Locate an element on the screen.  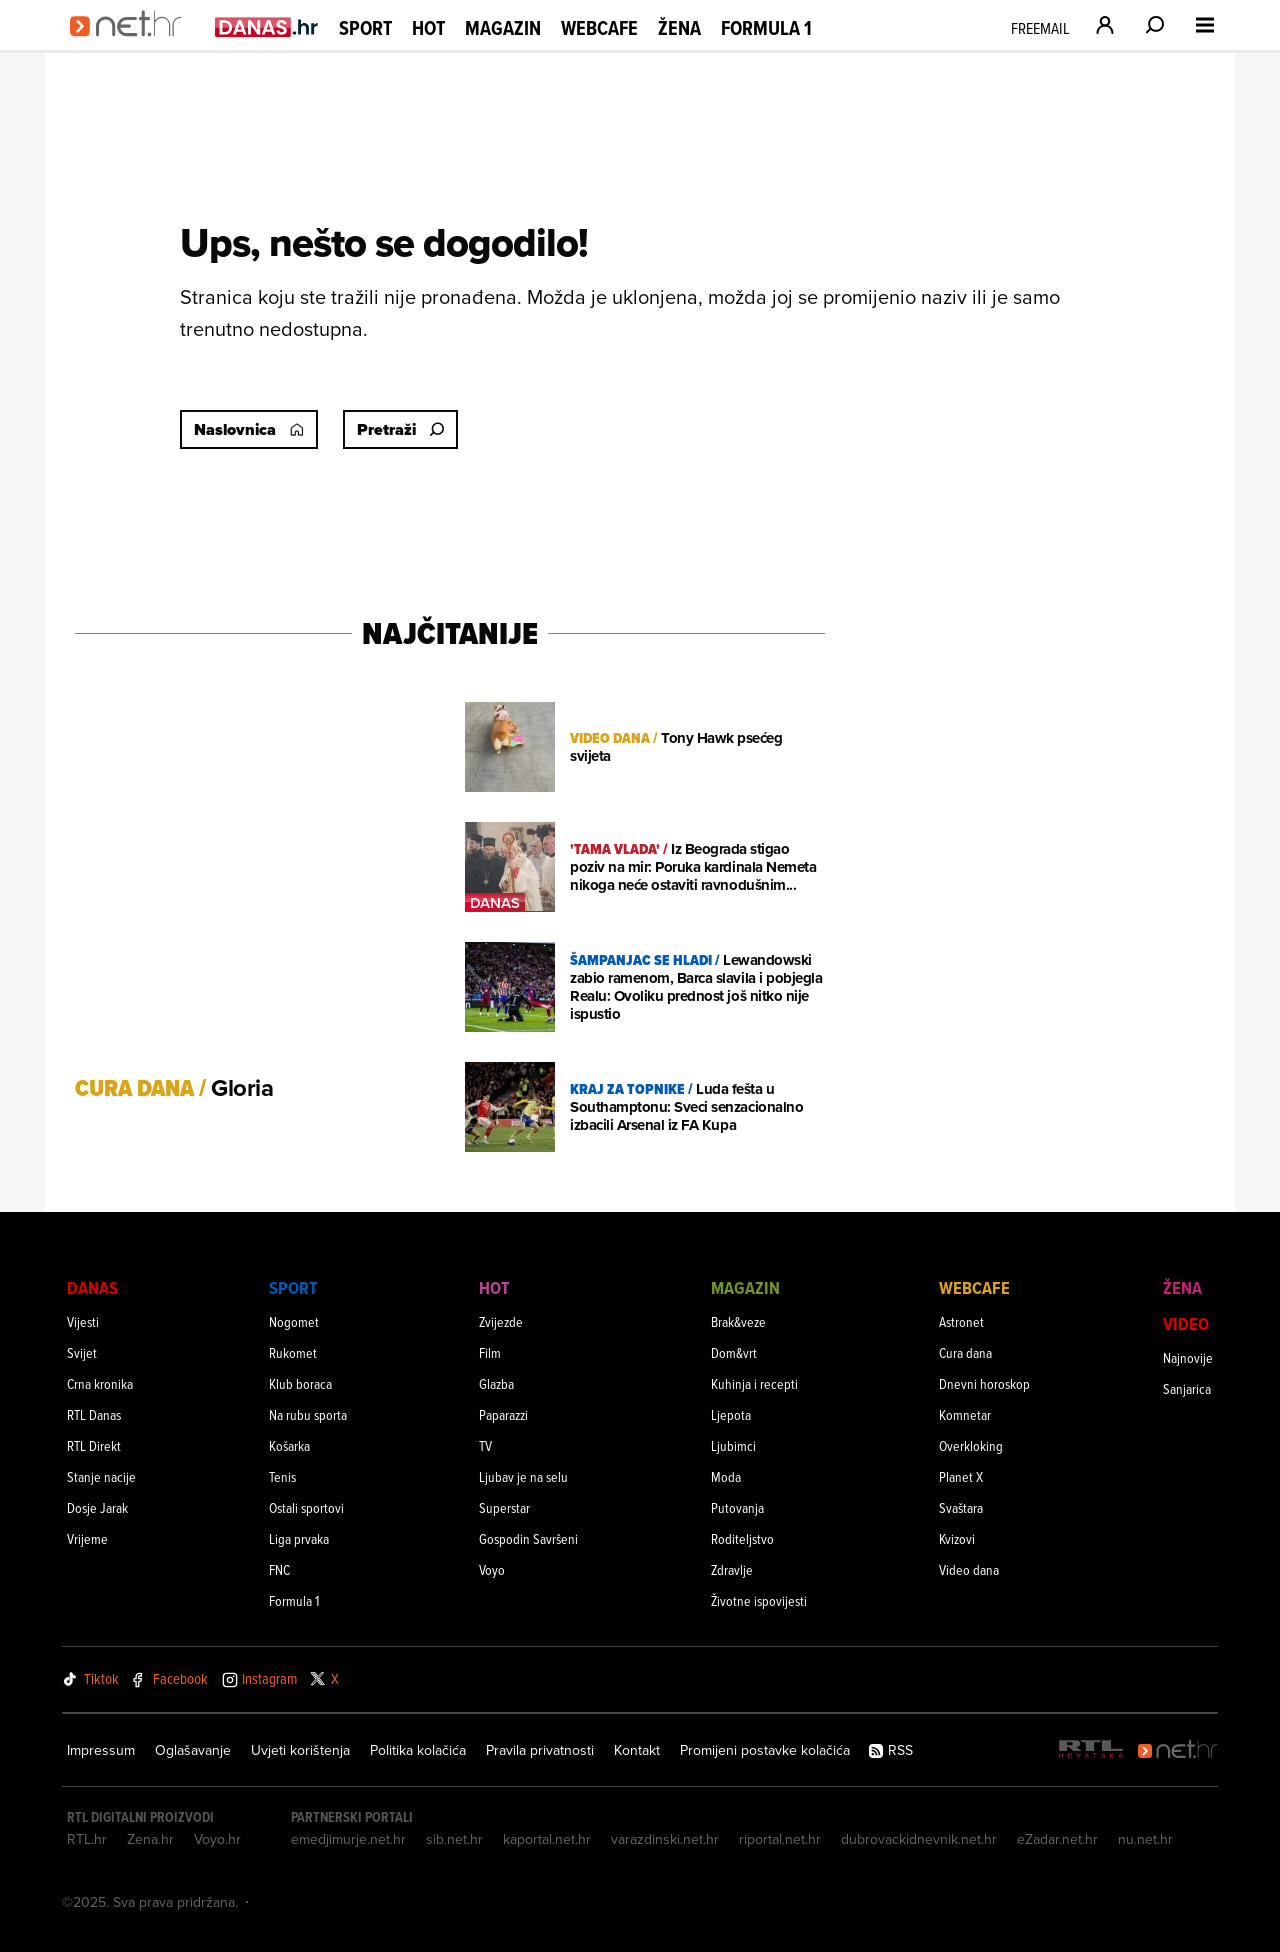
Paparazzi is located at coordinates (503, 1414).